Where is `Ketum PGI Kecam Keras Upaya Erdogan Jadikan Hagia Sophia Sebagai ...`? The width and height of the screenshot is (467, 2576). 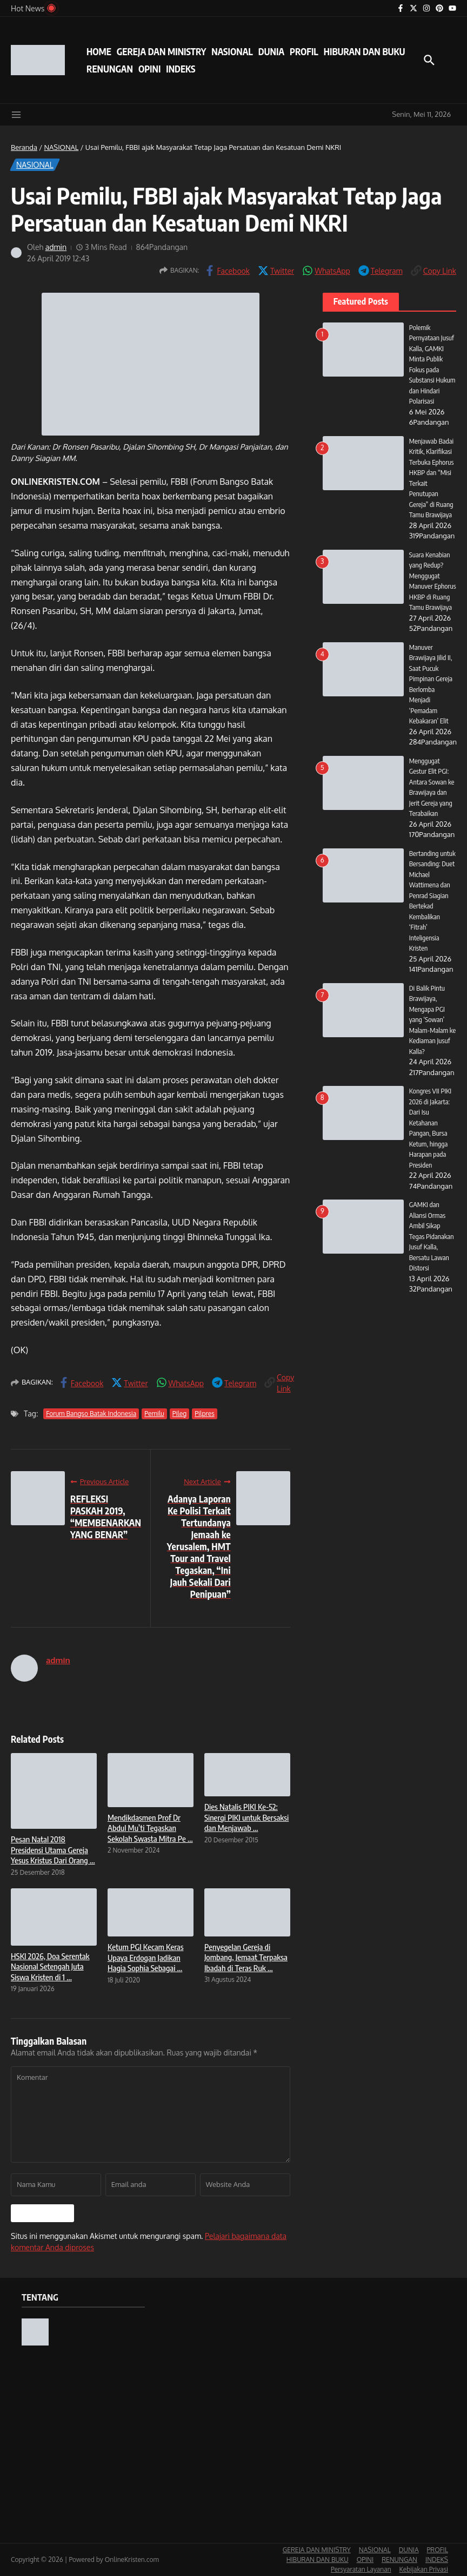 Ketum PGI Kecam Keras Upaya Erdogan Jadikan Hagia Sophia Sebagai ... is located at coordinates (146, 1957).